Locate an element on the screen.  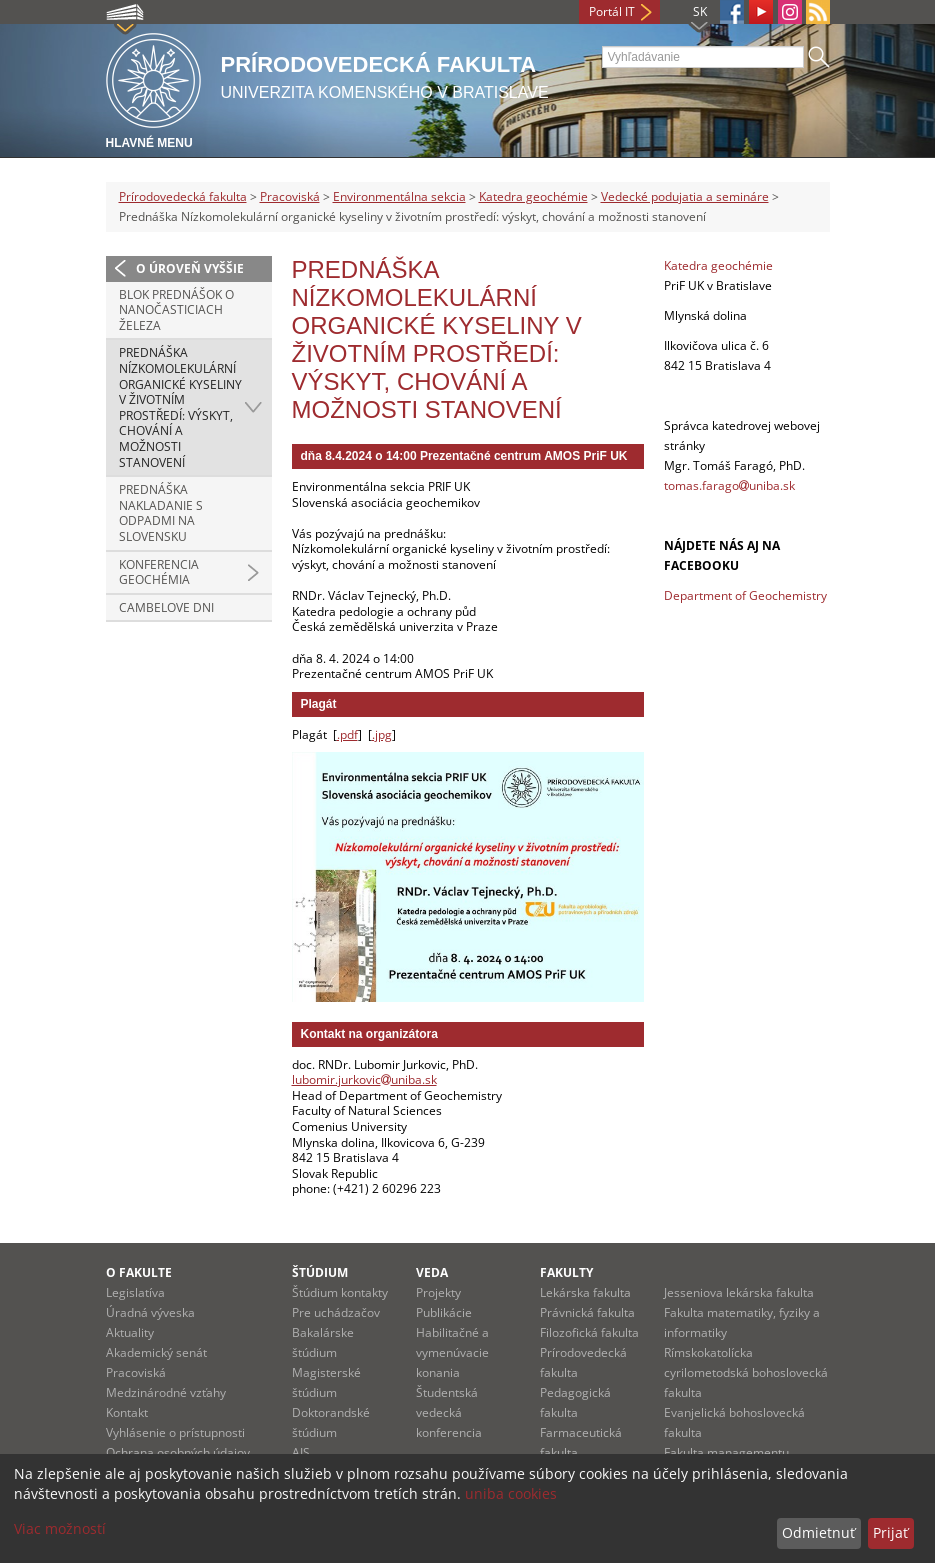
Pre uchádzačov is located at coordinates (336, 1312).